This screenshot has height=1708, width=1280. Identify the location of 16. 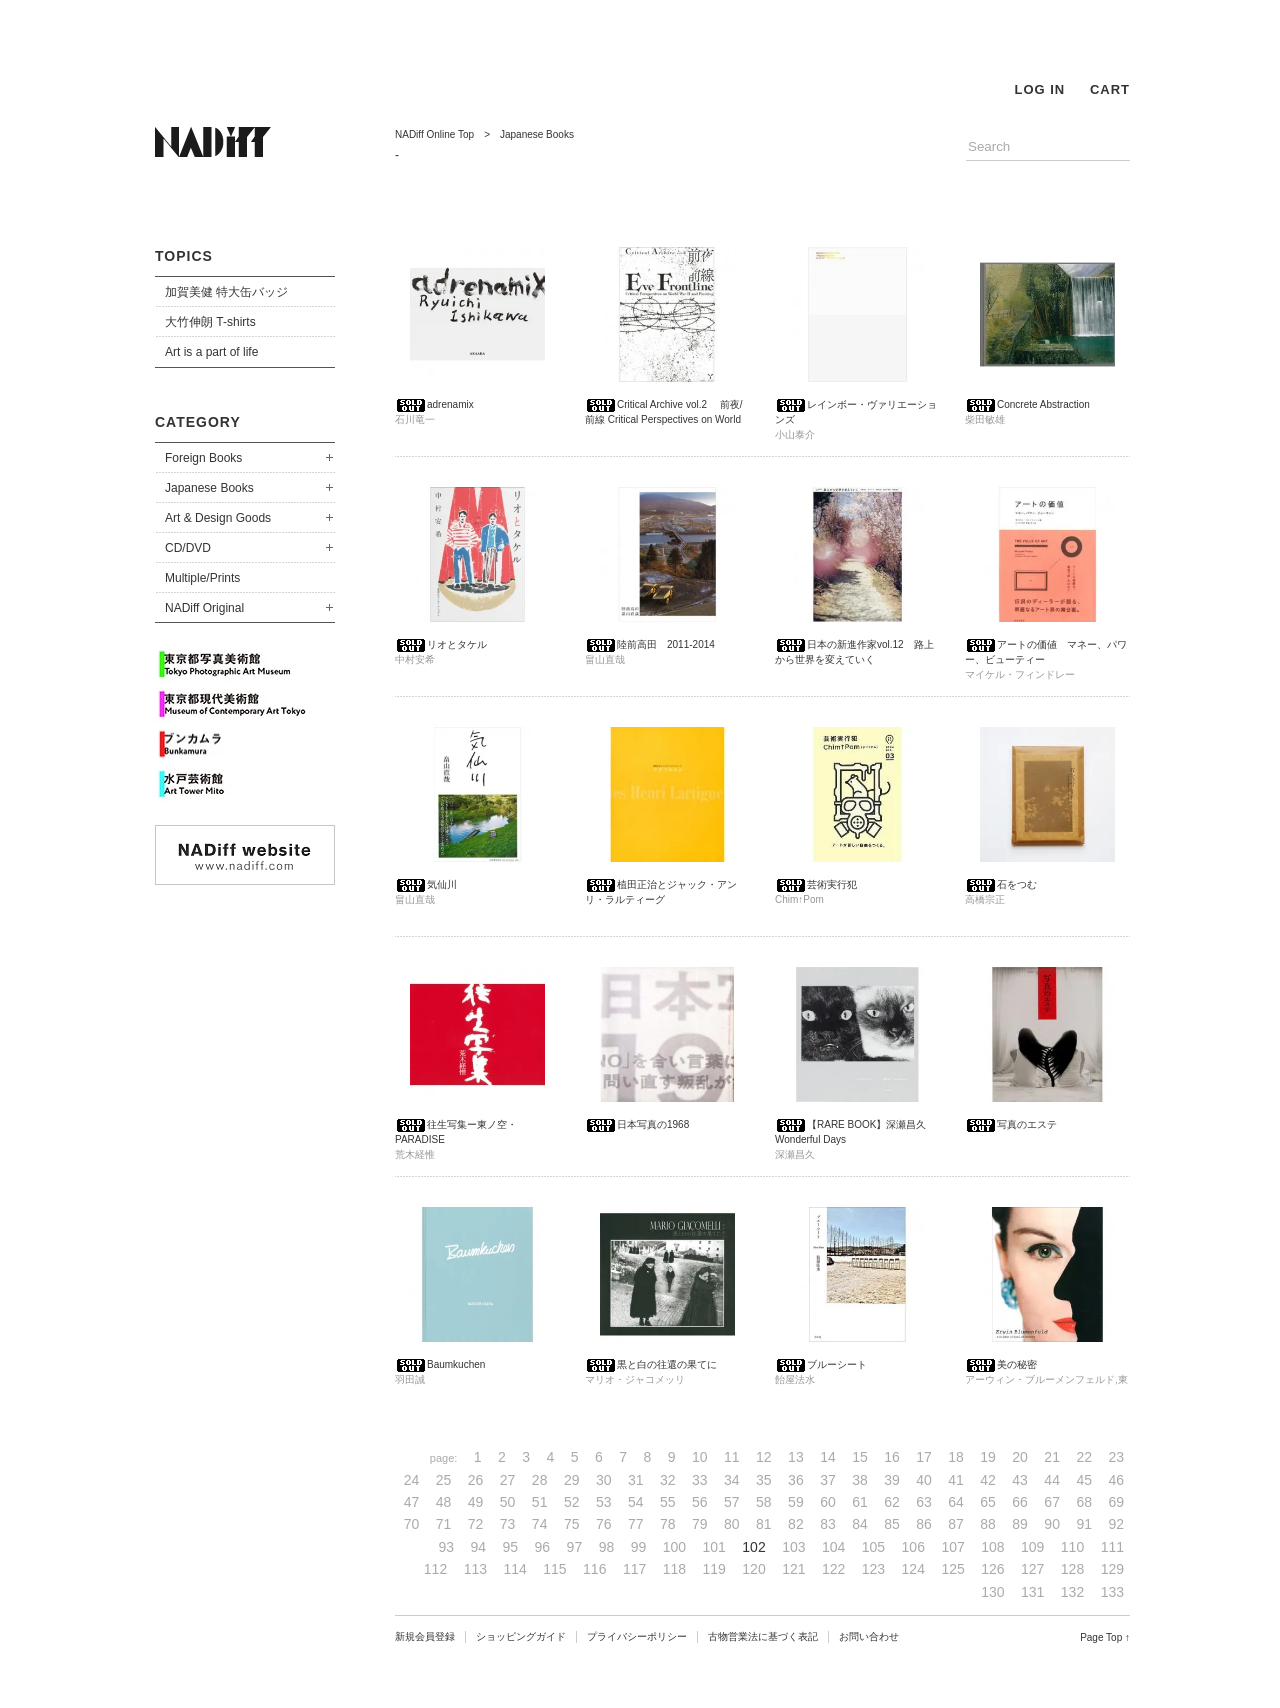
(892, 1457).